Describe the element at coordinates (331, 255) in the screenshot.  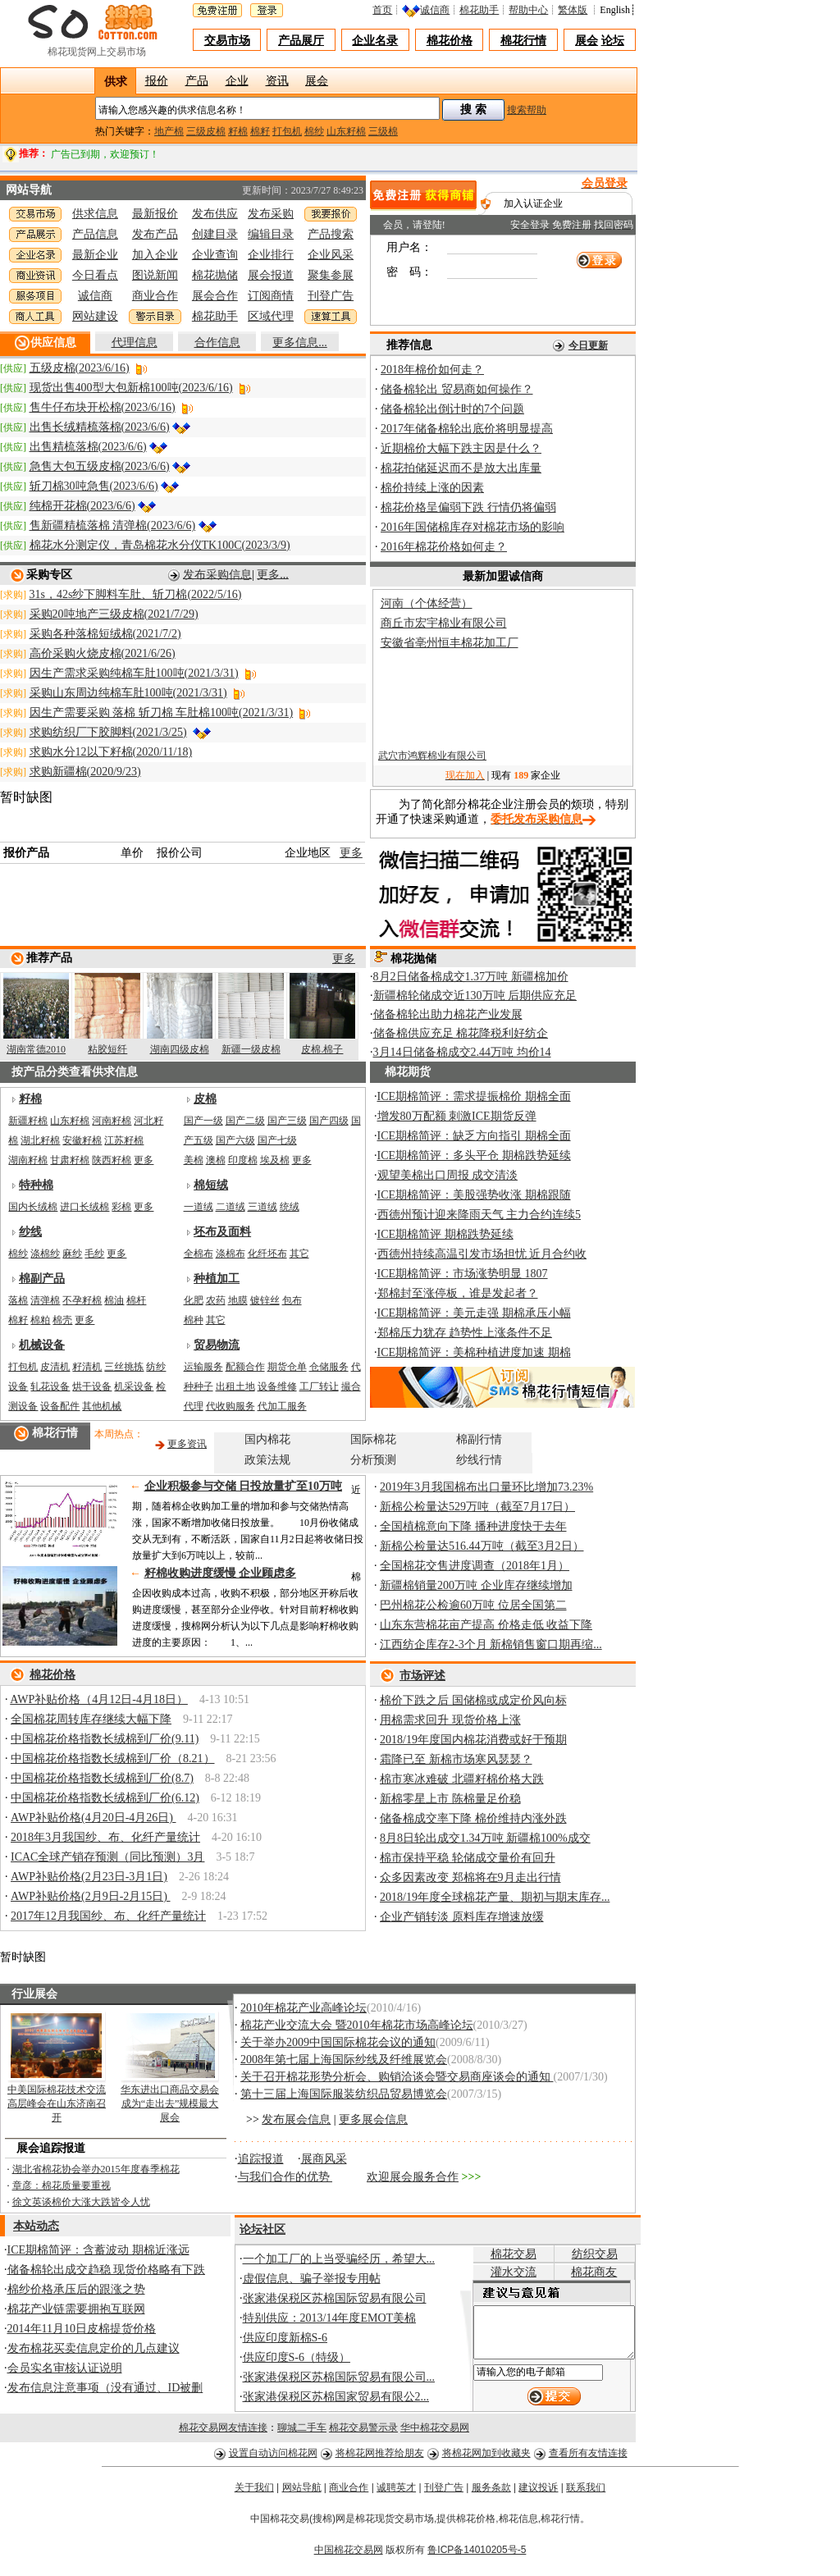
I see `企业风采` at that location.